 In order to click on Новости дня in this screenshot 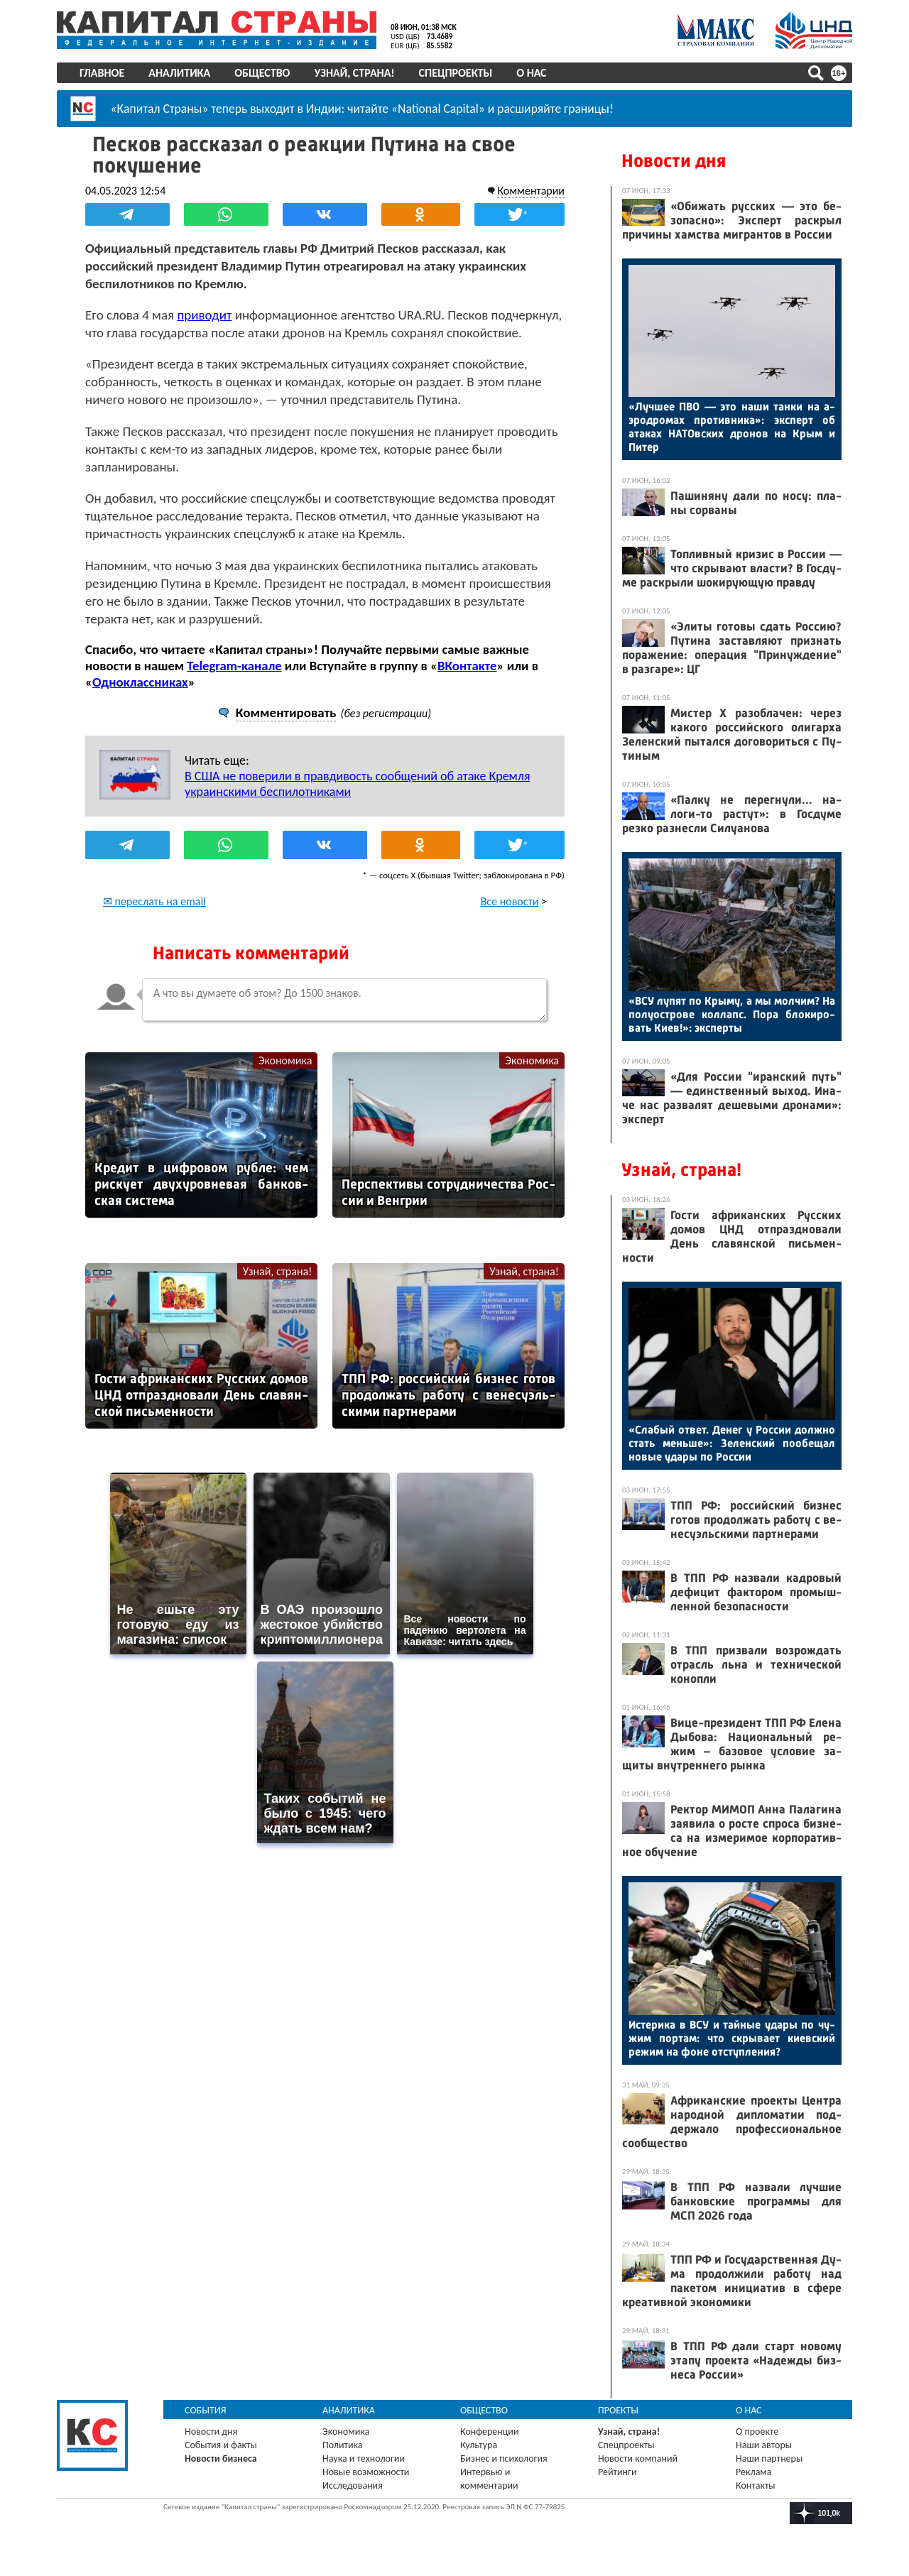, I will do `click(673, 161)`.